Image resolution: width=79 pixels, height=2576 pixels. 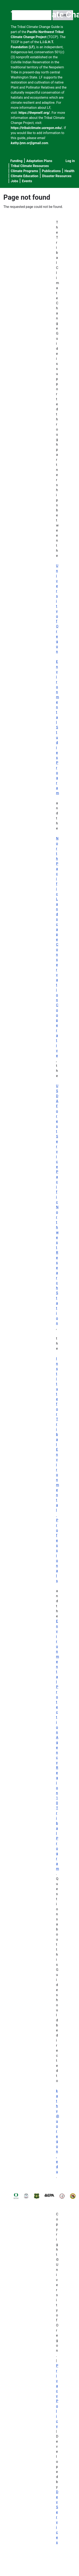 What do you see at coordinates (27, 181) in the screenshot?
I see `Events` at bounding box center [27, 181].